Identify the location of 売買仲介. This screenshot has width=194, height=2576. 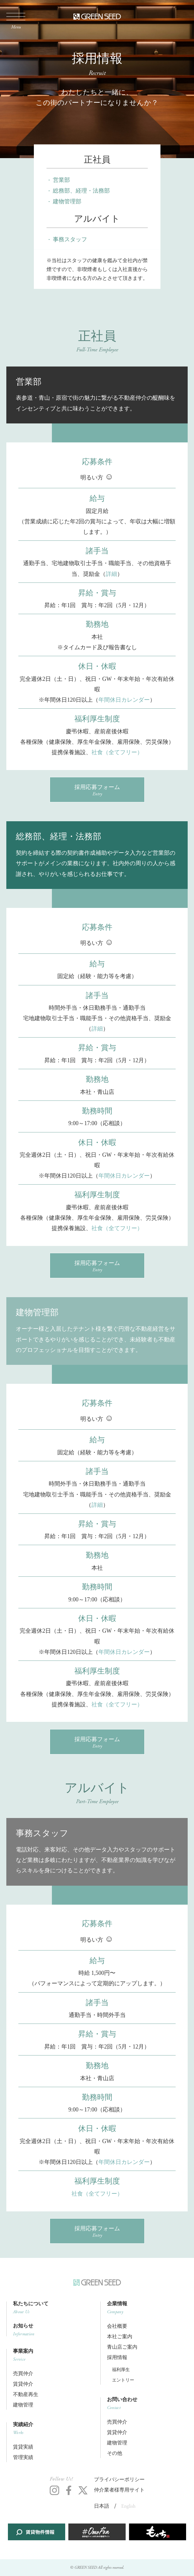
(23, 2373).